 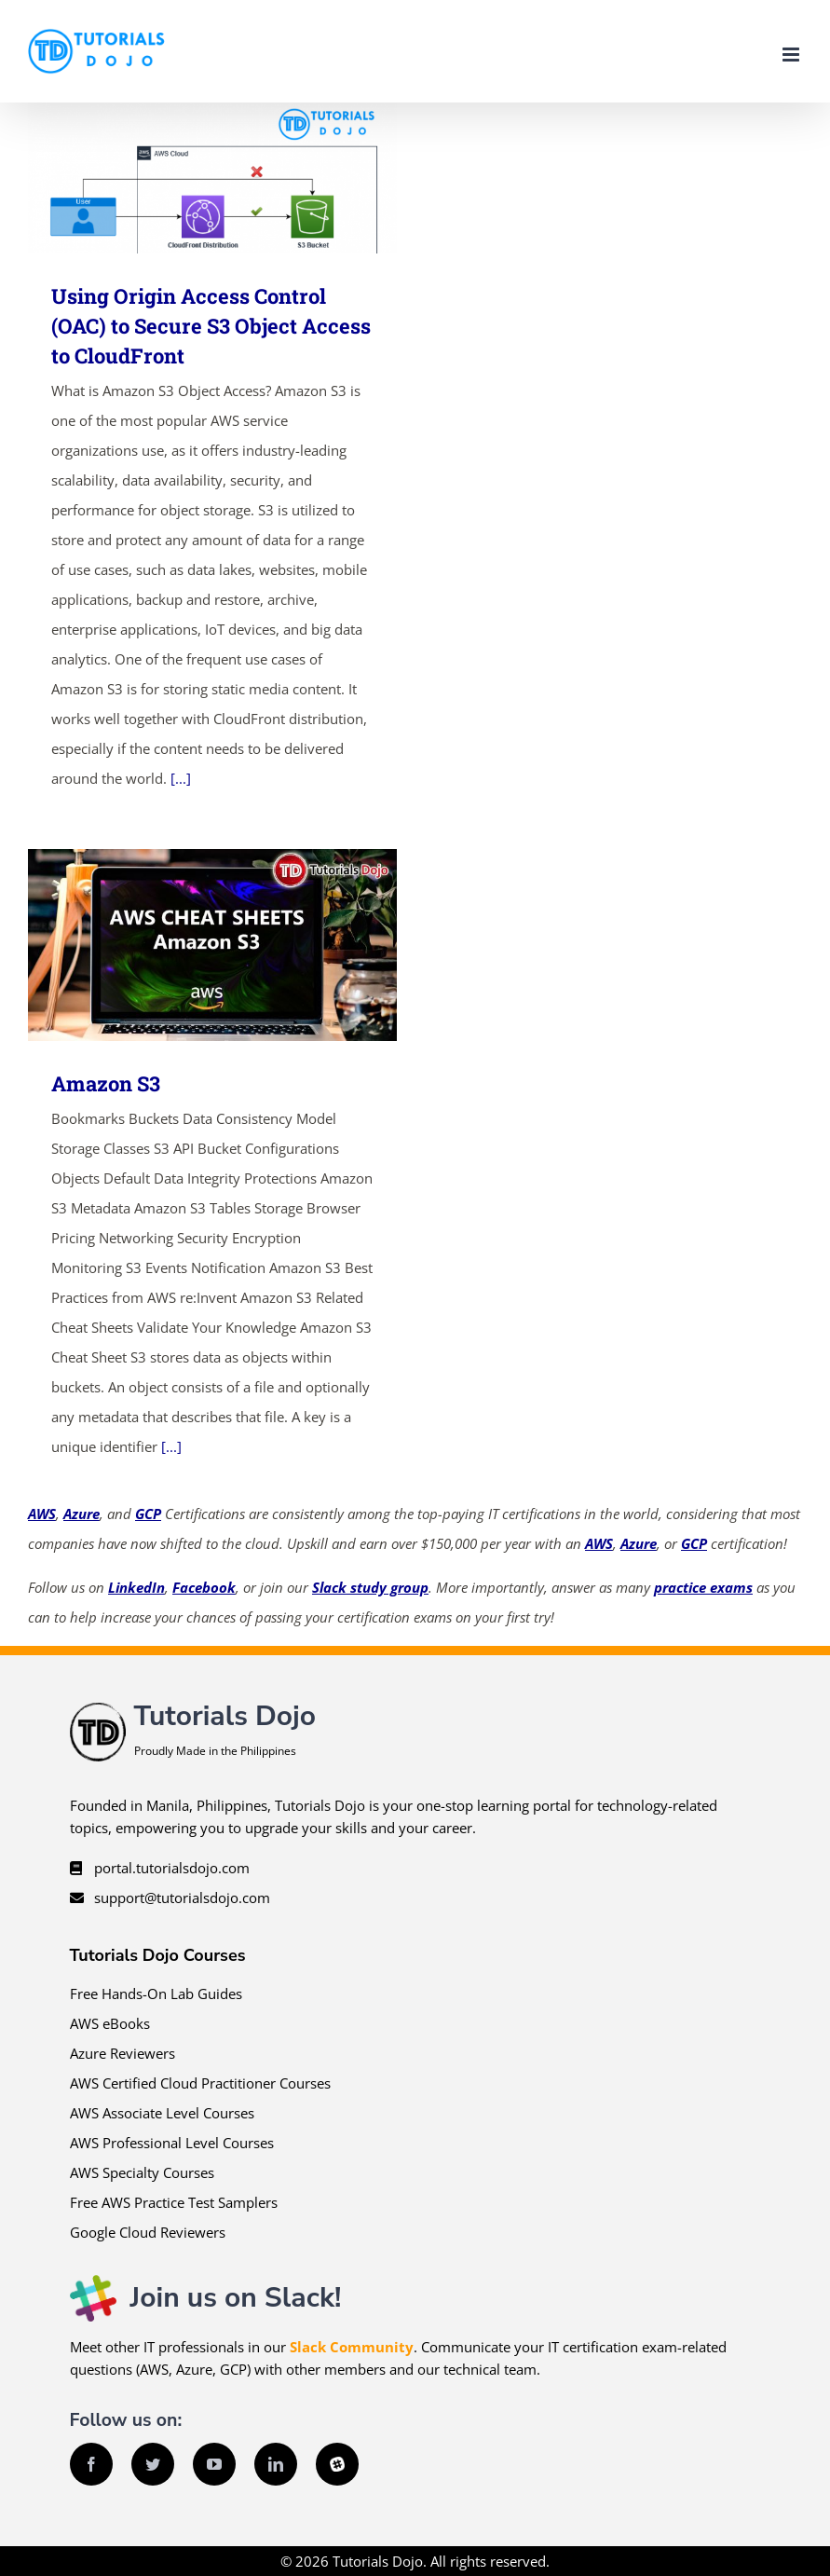 I want to click on AWS Associate Level Courses, so click(x=162, y=2112).